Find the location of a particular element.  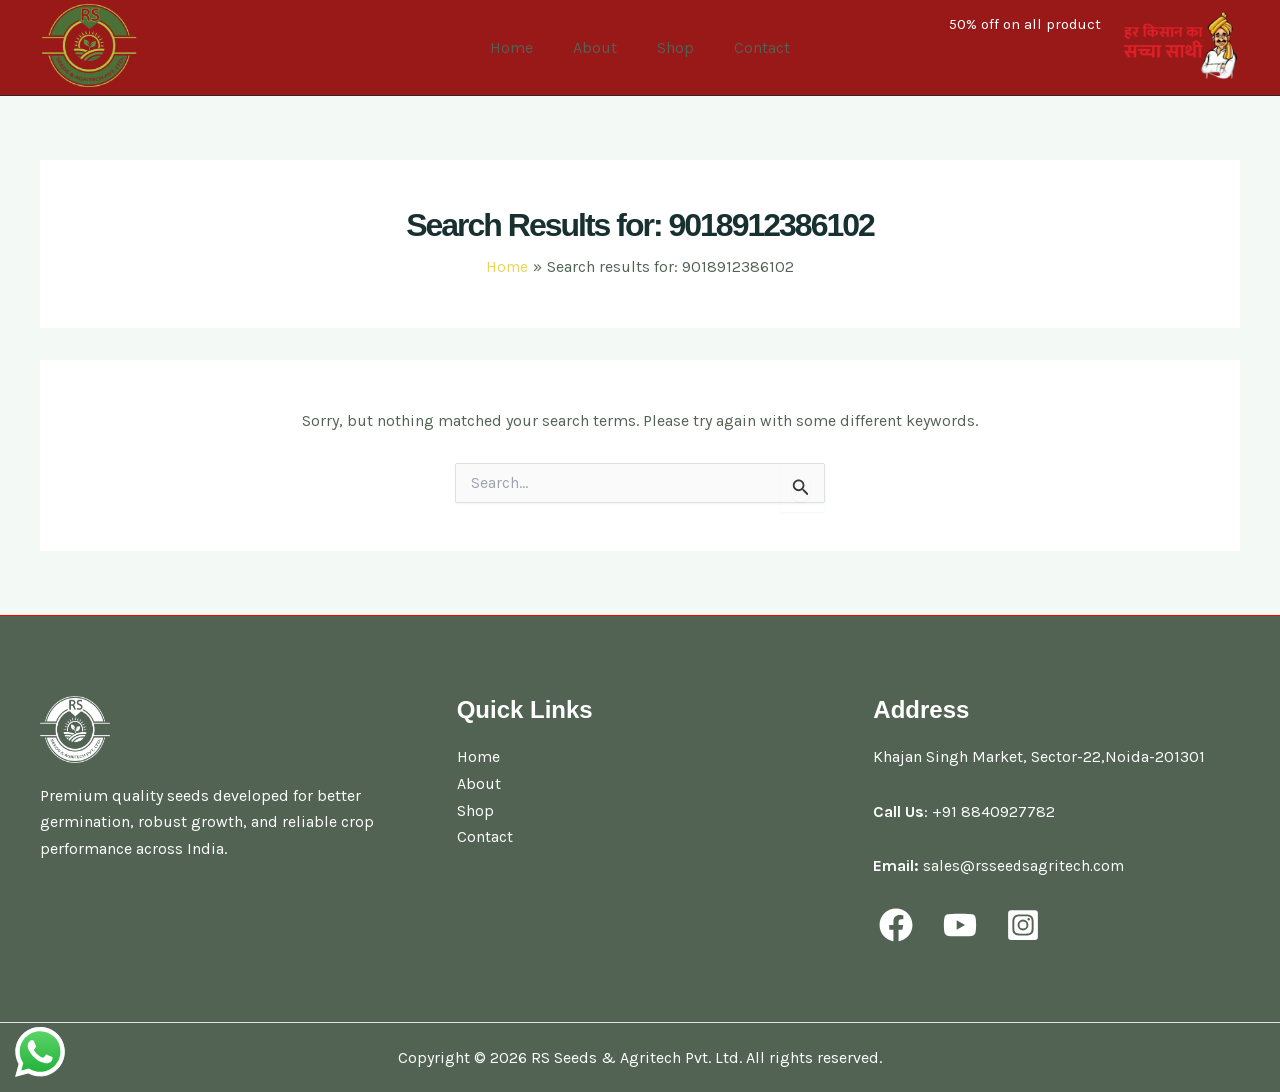

About is located at coordinates (599, 47).